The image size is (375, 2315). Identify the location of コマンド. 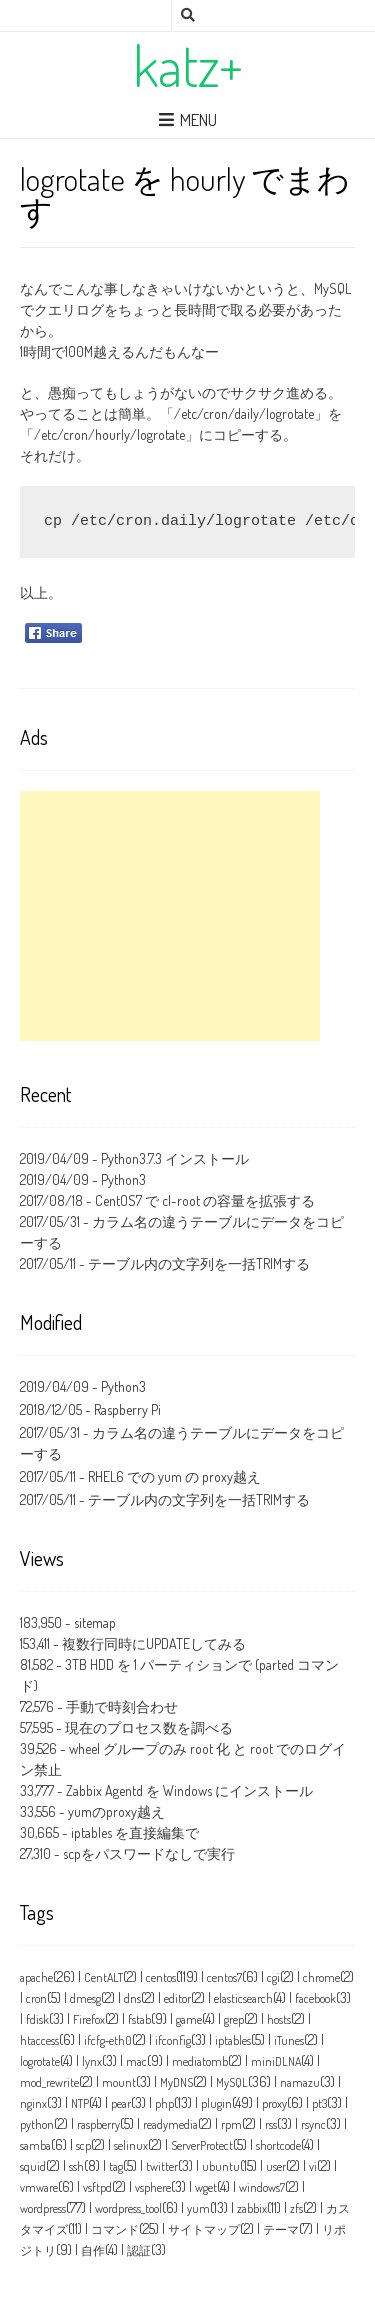
(115, 2229).